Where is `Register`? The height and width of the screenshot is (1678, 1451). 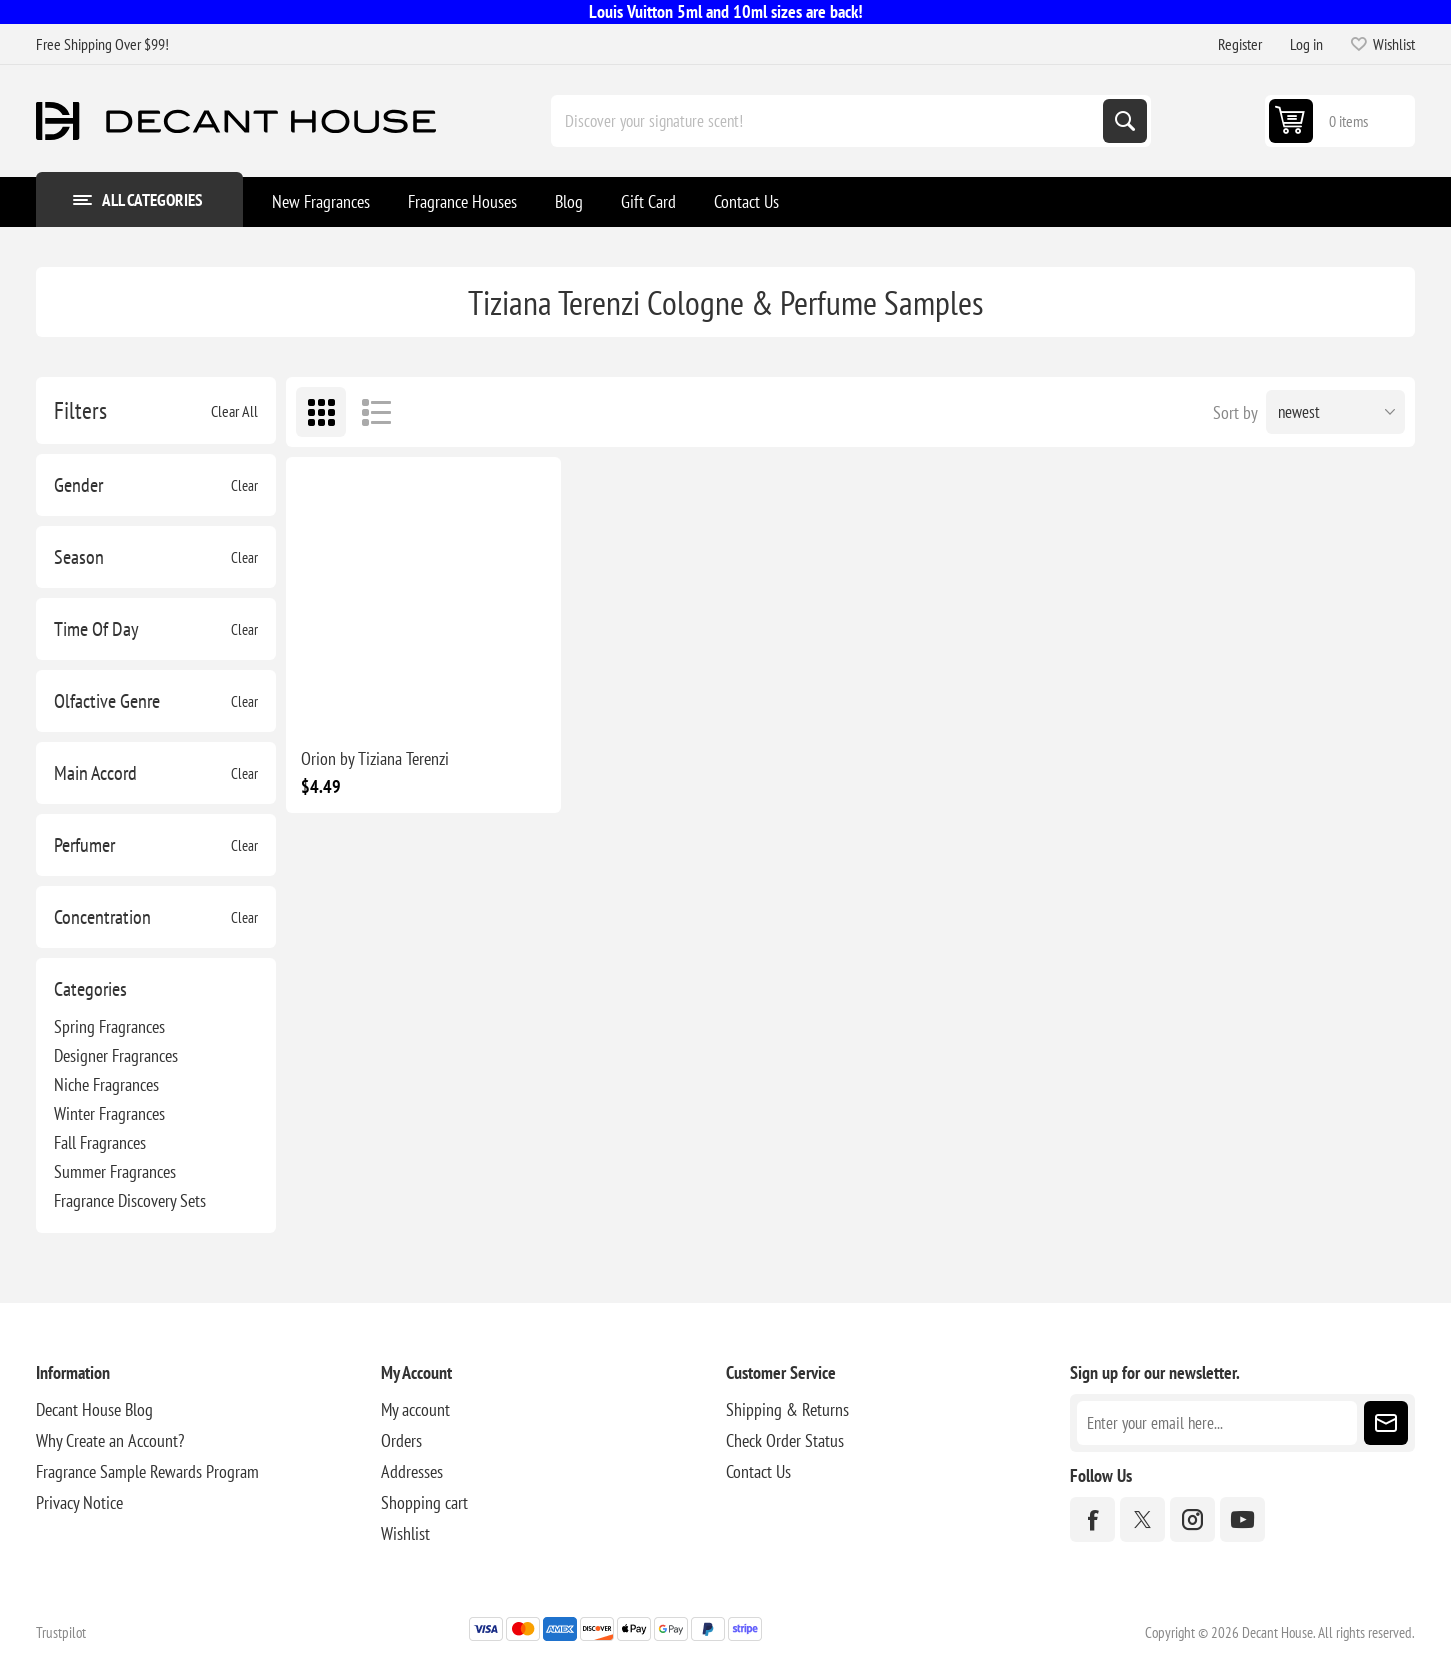 Register is located at coordinates (1240, 44).